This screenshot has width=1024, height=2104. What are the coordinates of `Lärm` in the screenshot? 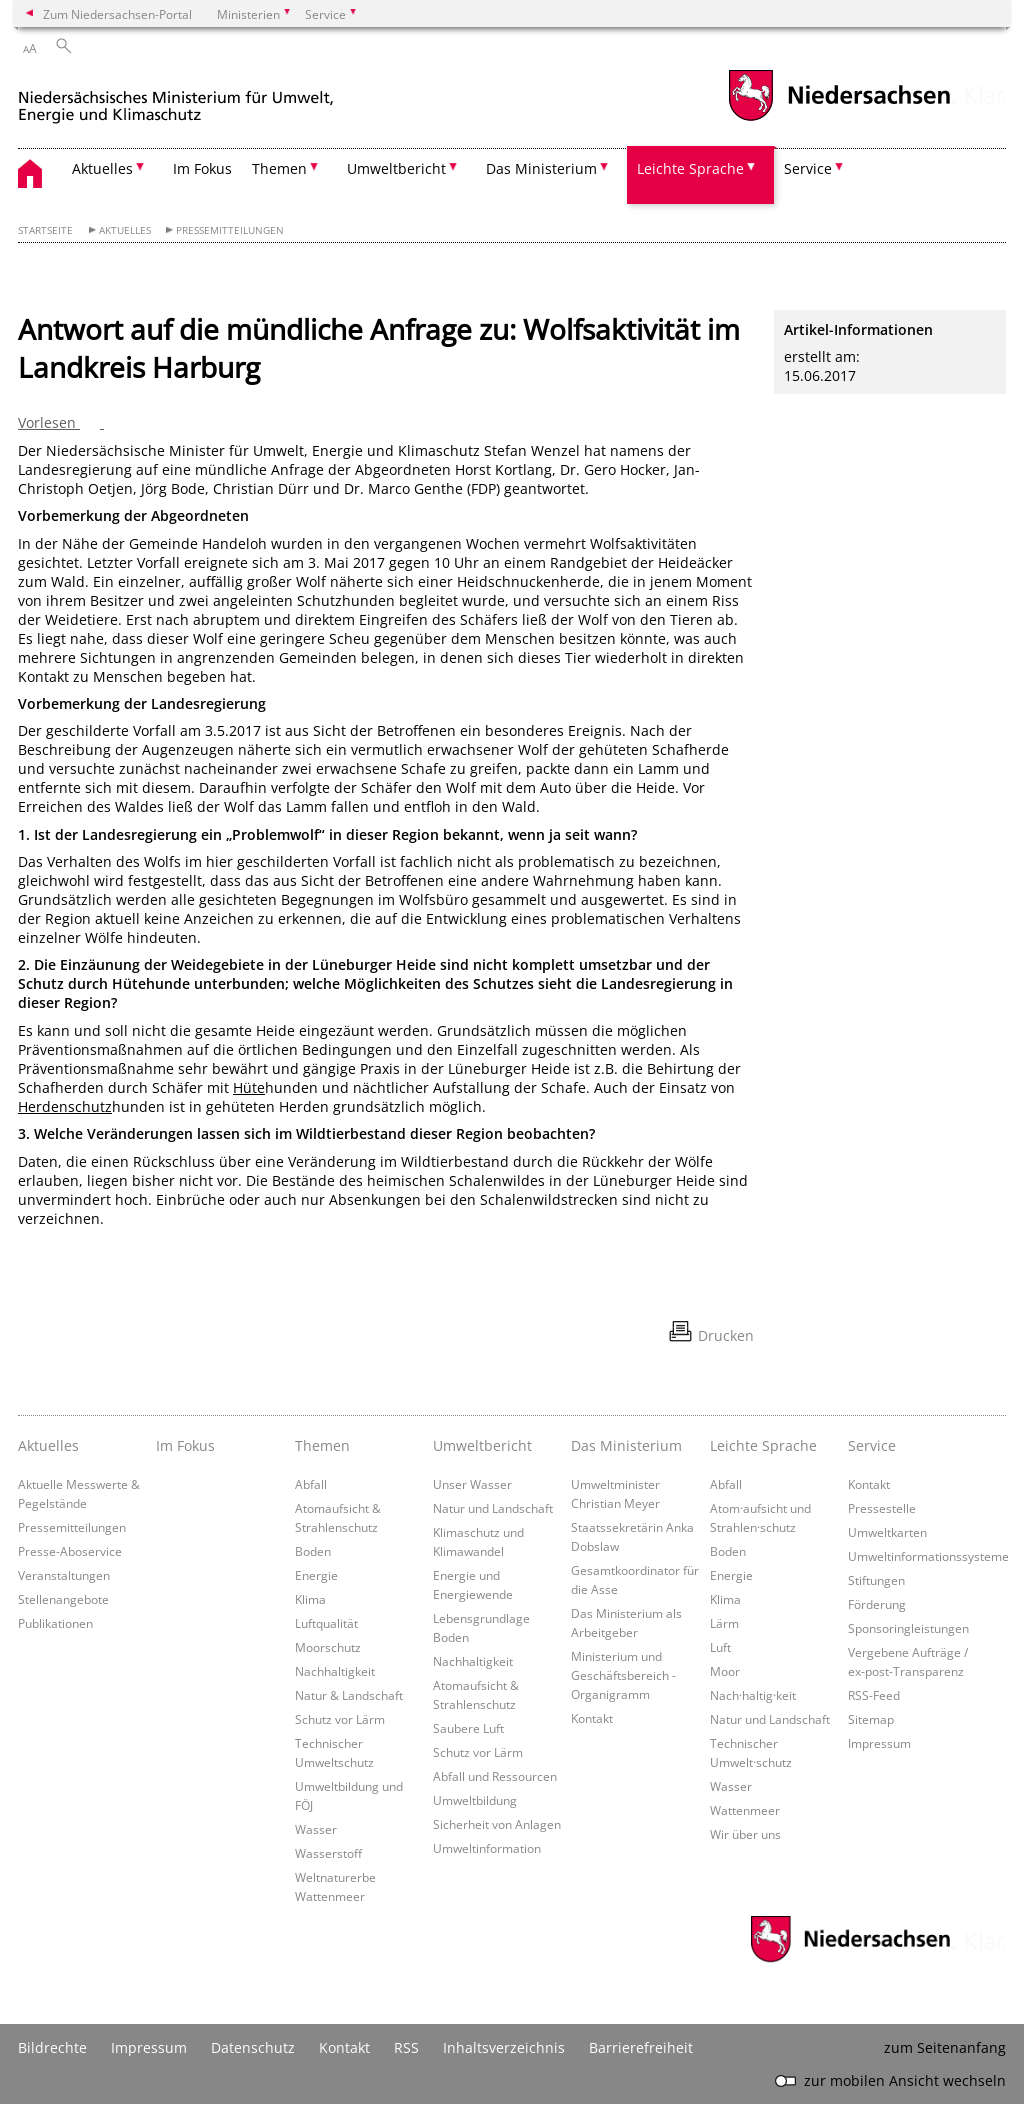 It's located at (724, 1623).